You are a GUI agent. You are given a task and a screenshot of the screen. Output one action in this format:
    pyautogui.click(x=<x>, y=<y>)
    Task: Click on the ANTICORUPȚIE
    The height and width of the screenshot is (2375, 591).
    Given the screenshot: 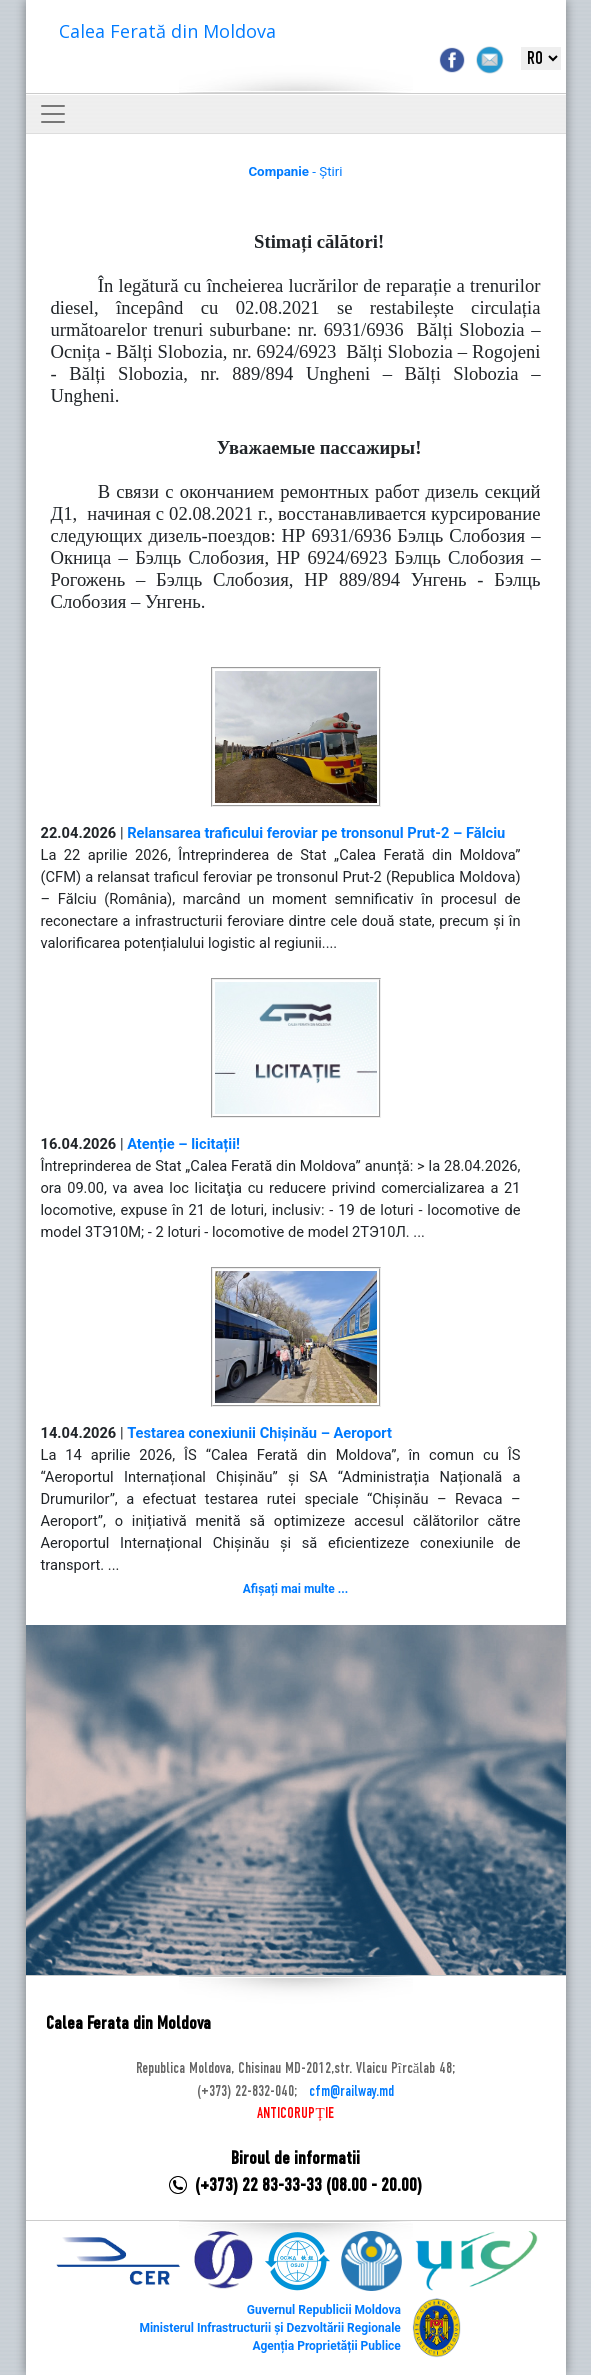 What is the action you would take?
    pyautogui.click(x=295, y=2114)
    